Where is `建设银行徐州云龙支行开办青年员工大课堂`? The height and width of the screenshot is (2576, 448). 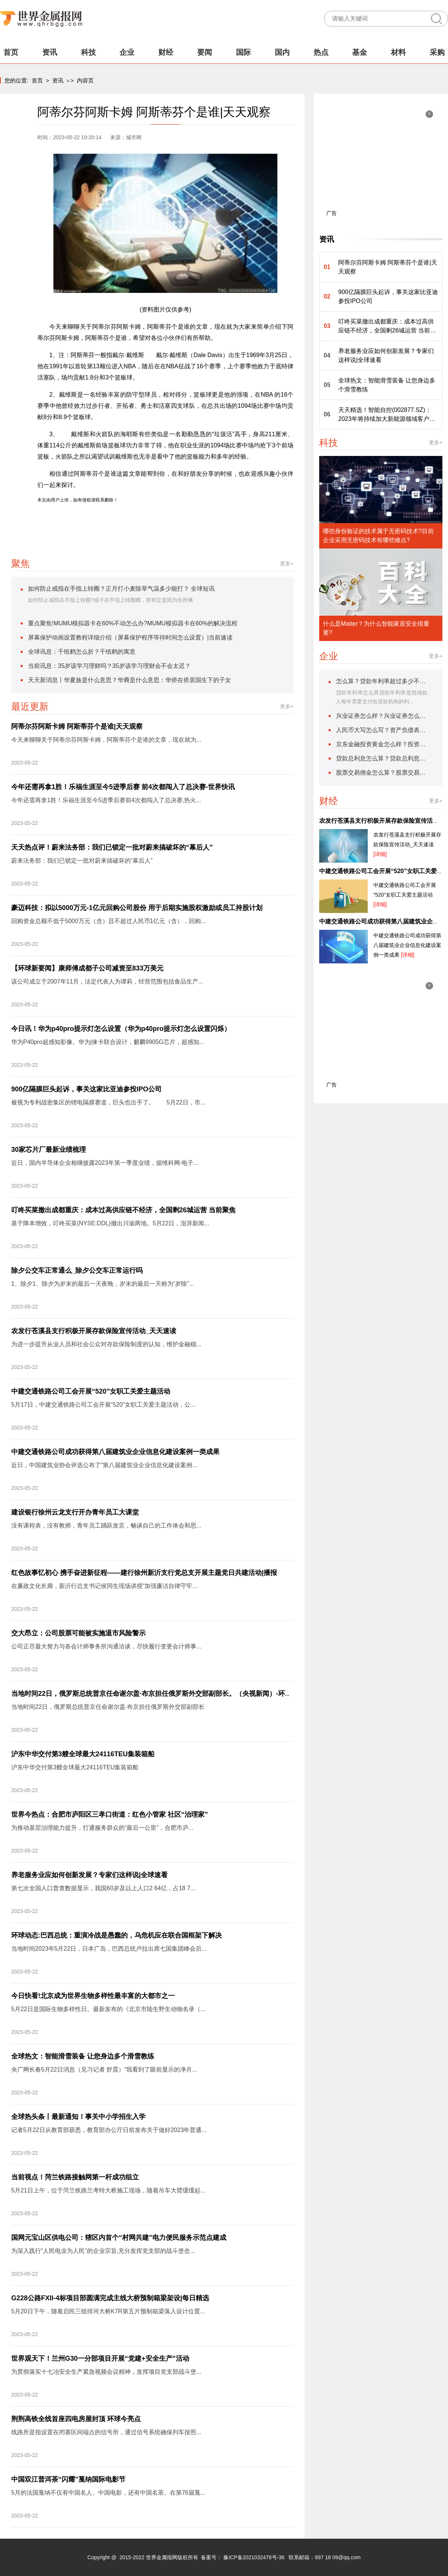
建设银行徐州云龙支行开办青年员工大课堂 is located at coordinates (75, 1512).